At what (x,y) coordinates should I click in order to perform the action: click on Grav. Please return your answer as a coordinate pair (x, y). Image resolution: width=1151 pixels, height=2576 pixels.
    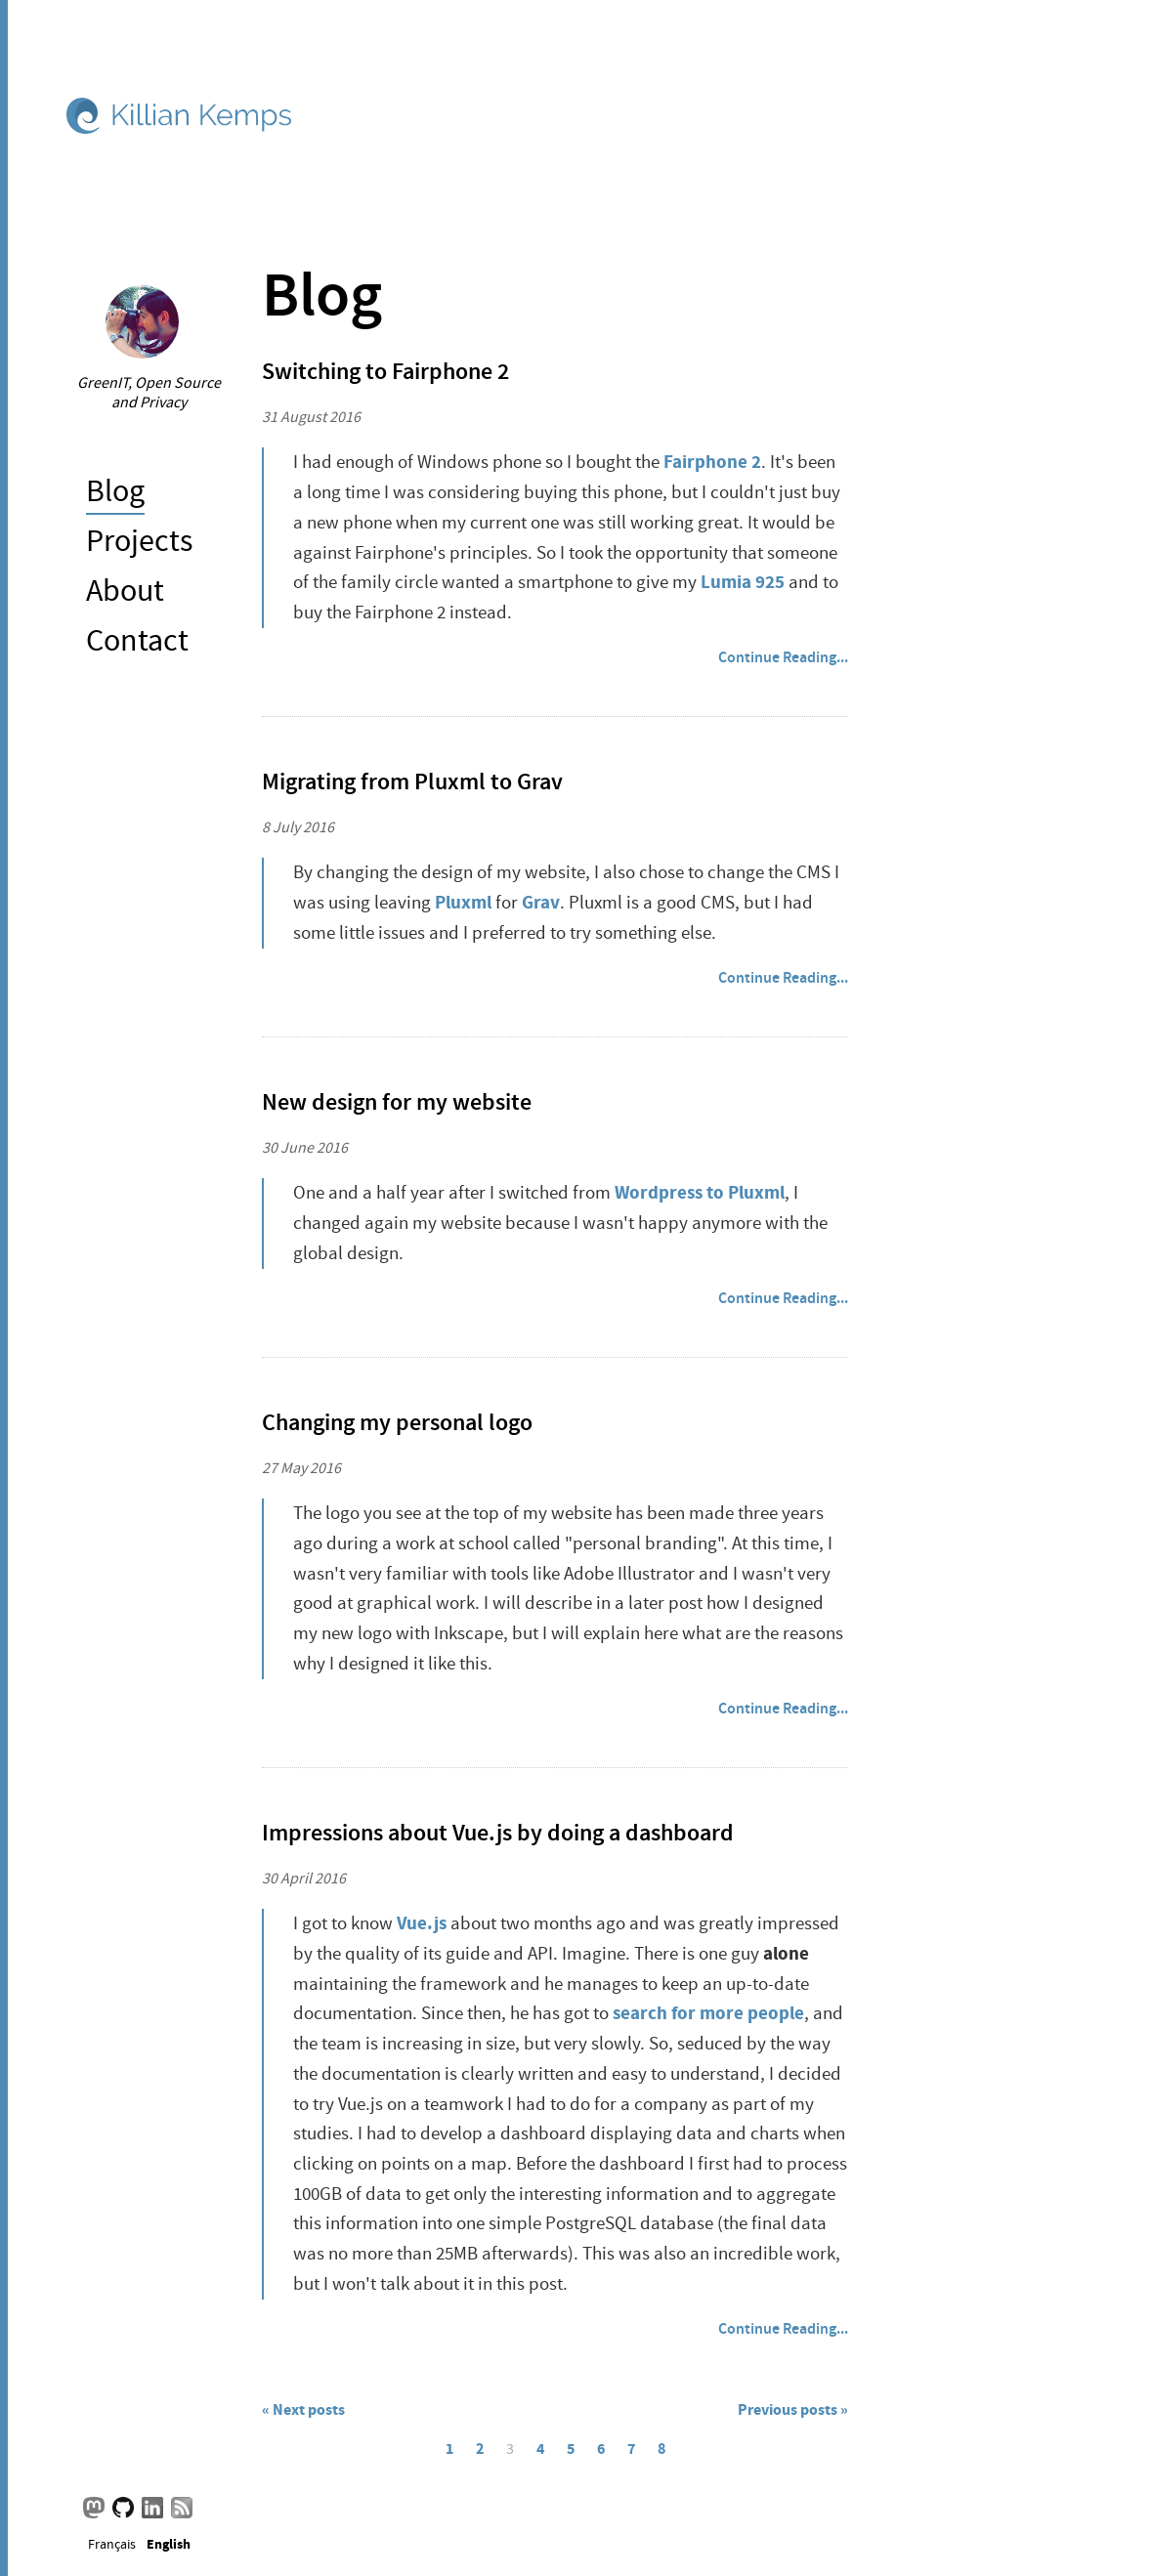
    Looking at the image, I should click on (541, 902).